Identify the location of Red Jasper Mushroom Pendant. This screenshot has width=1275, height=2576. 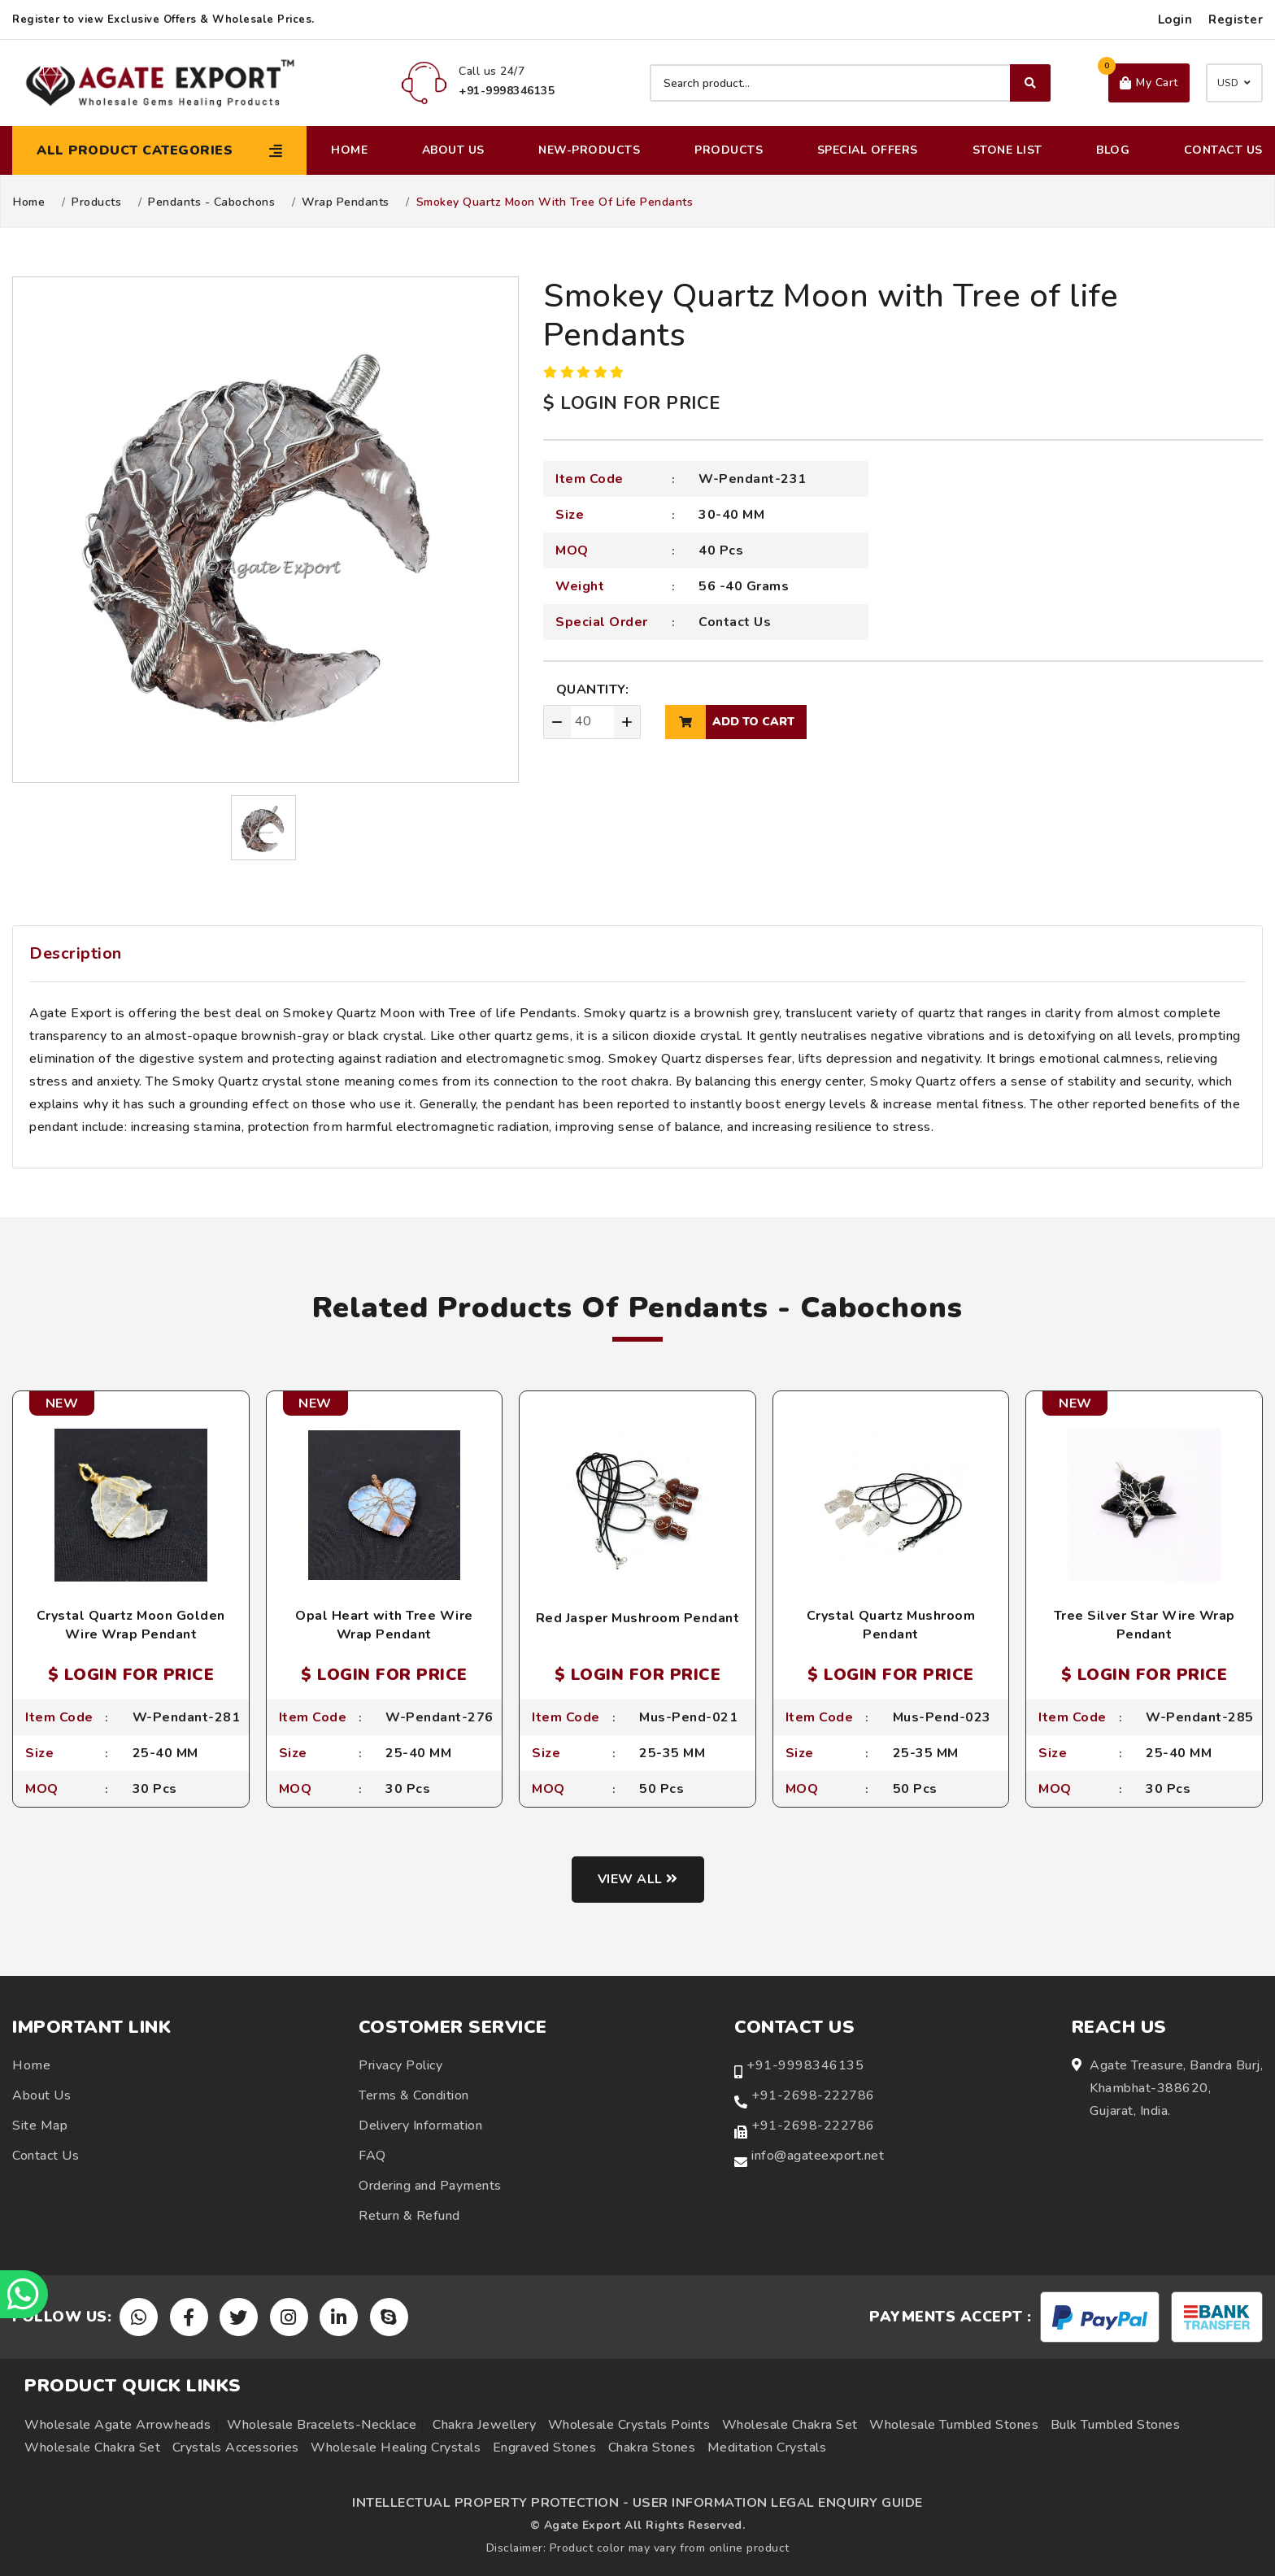
(638, 1618).